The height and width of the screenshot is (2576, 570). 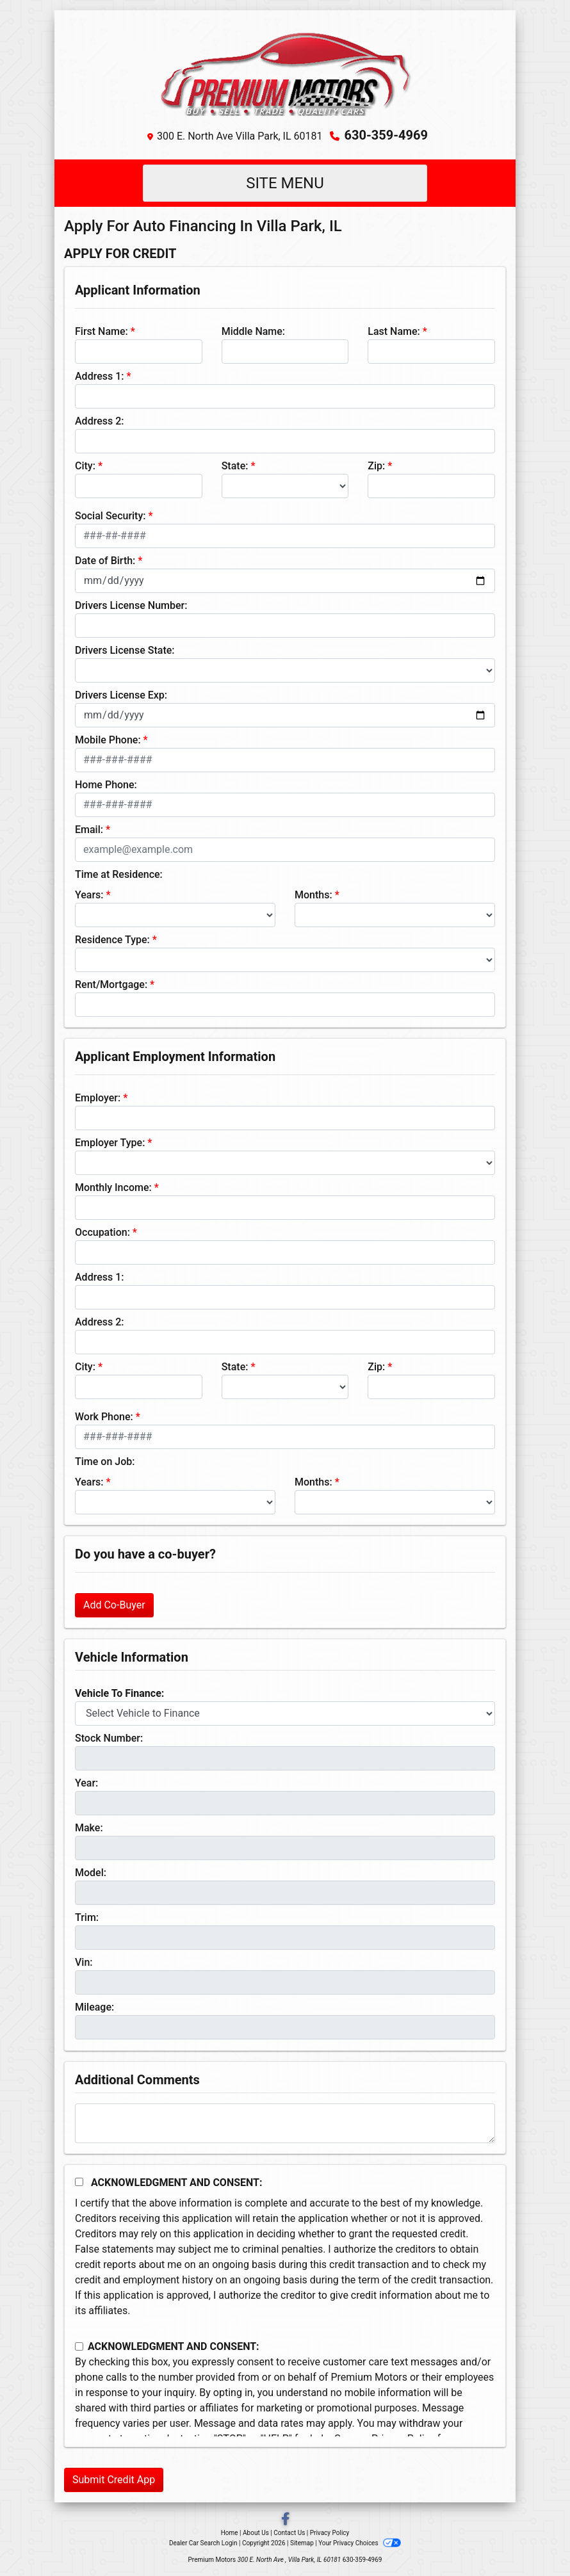 I want to click on Sitemap, so click(x=302, y=2543).